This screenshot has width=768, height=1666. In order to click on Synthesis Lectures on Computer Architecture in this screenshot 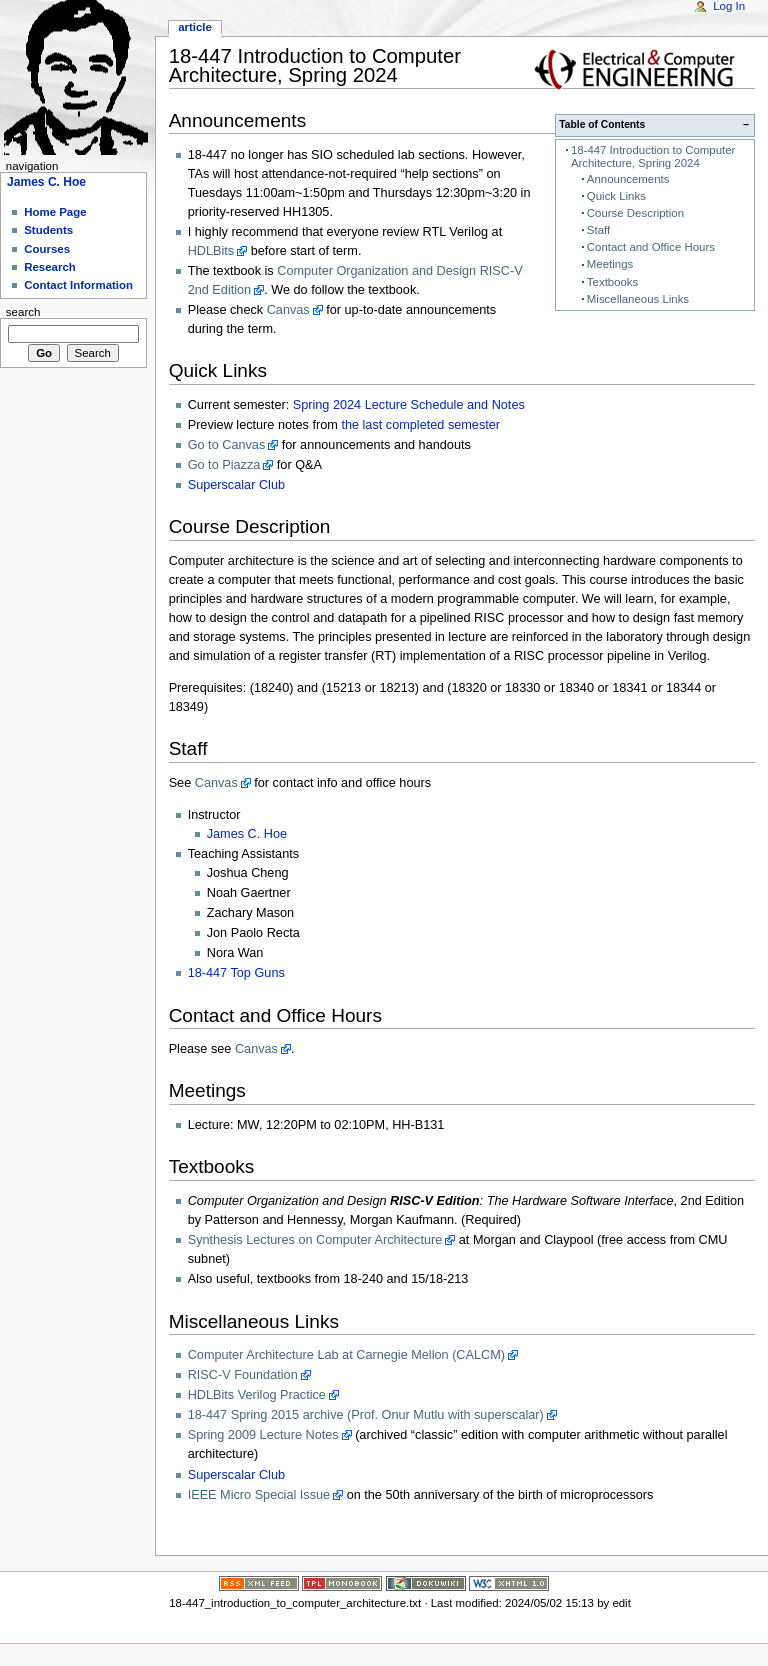, I will do `click(315, 1240)`.